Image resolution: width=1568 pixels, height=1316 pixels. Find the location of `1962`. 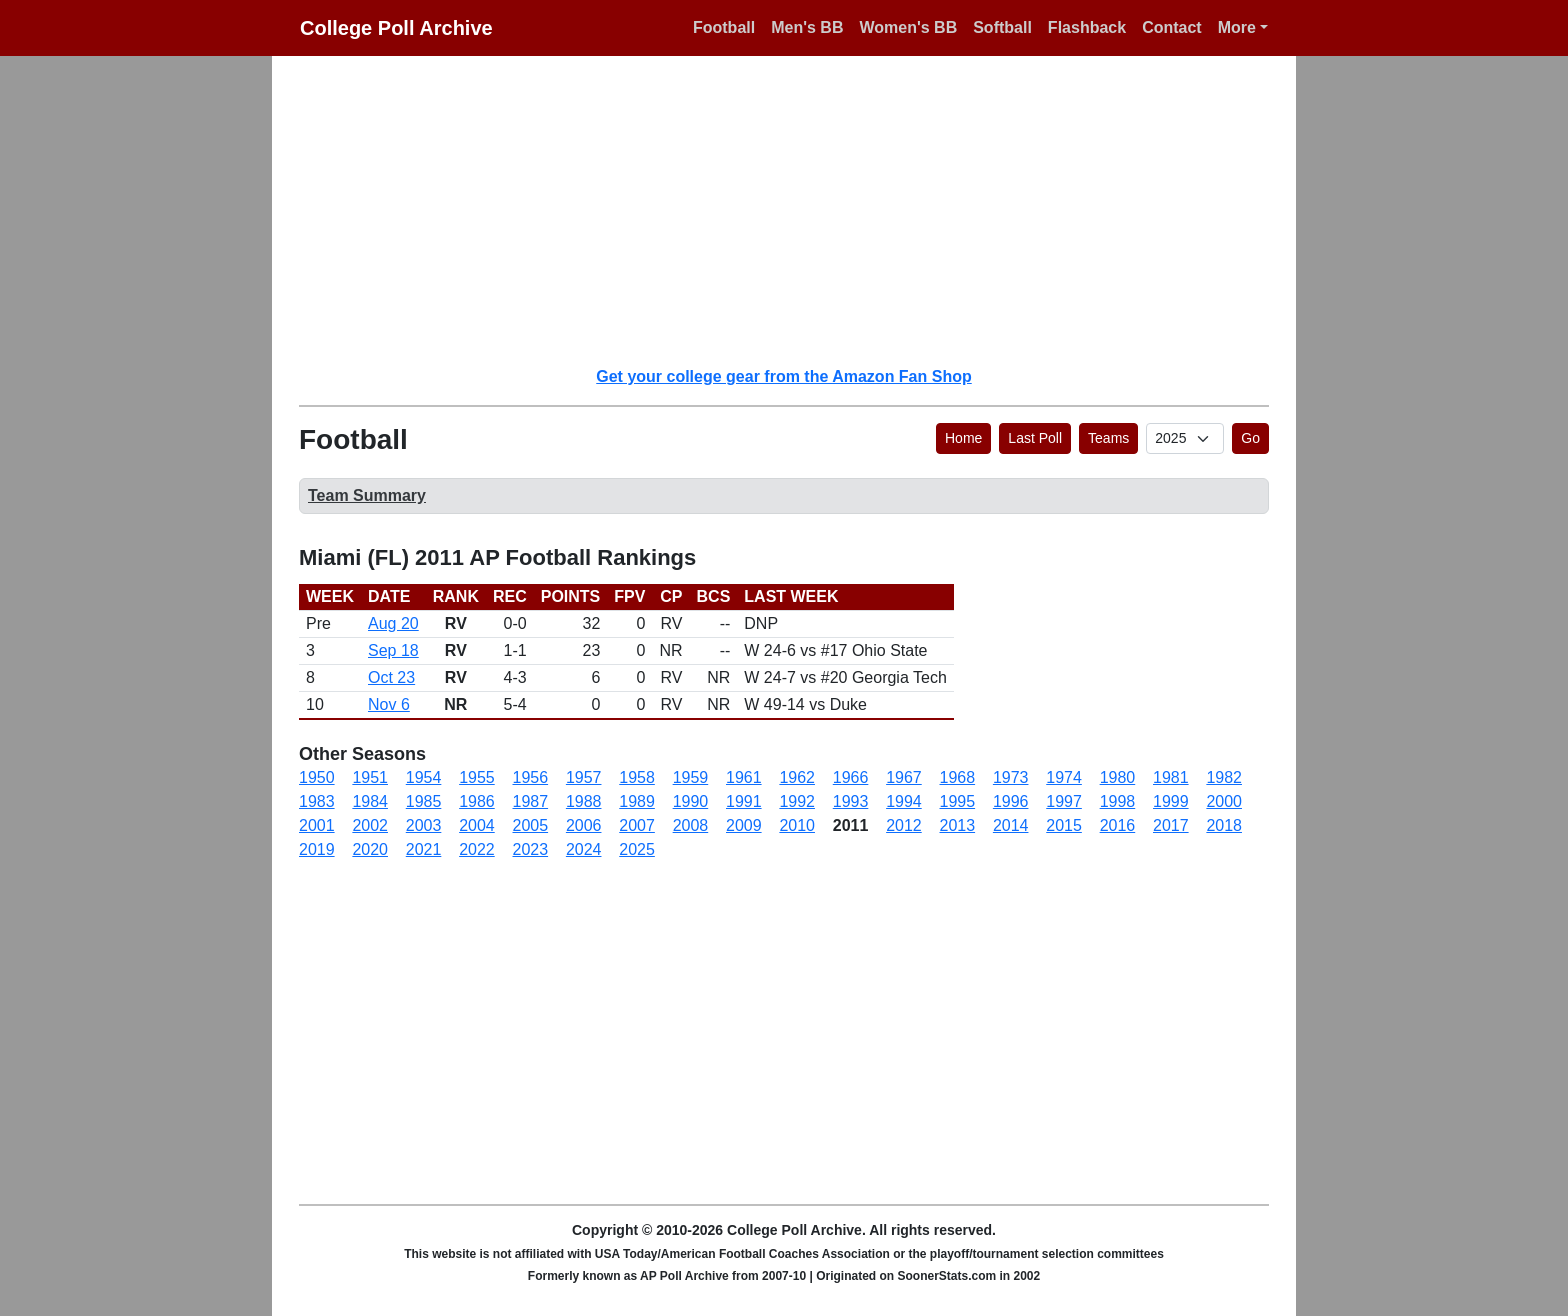

1962 is located at coordinates (797, 777).